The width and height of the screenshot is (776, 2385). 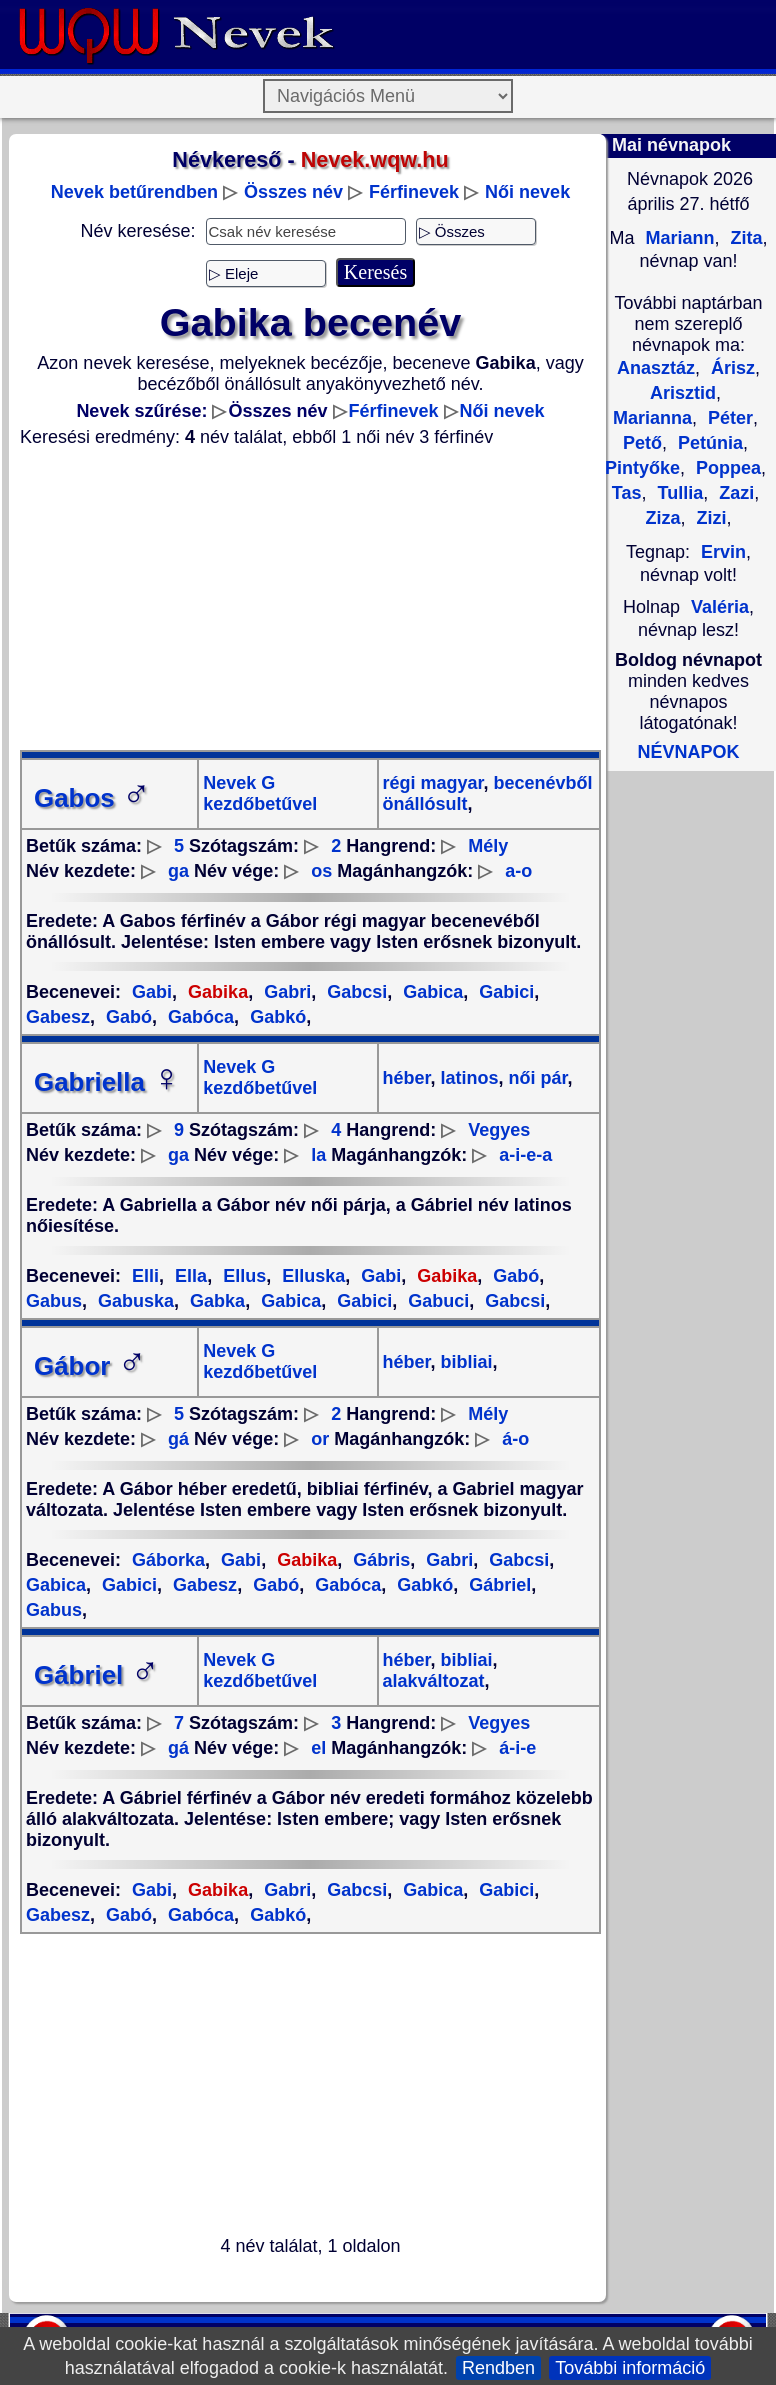 What do you see at coordinates (107, 1082) in the screenshot?
I see `Gabriella` at bounding box center [107, 1082].